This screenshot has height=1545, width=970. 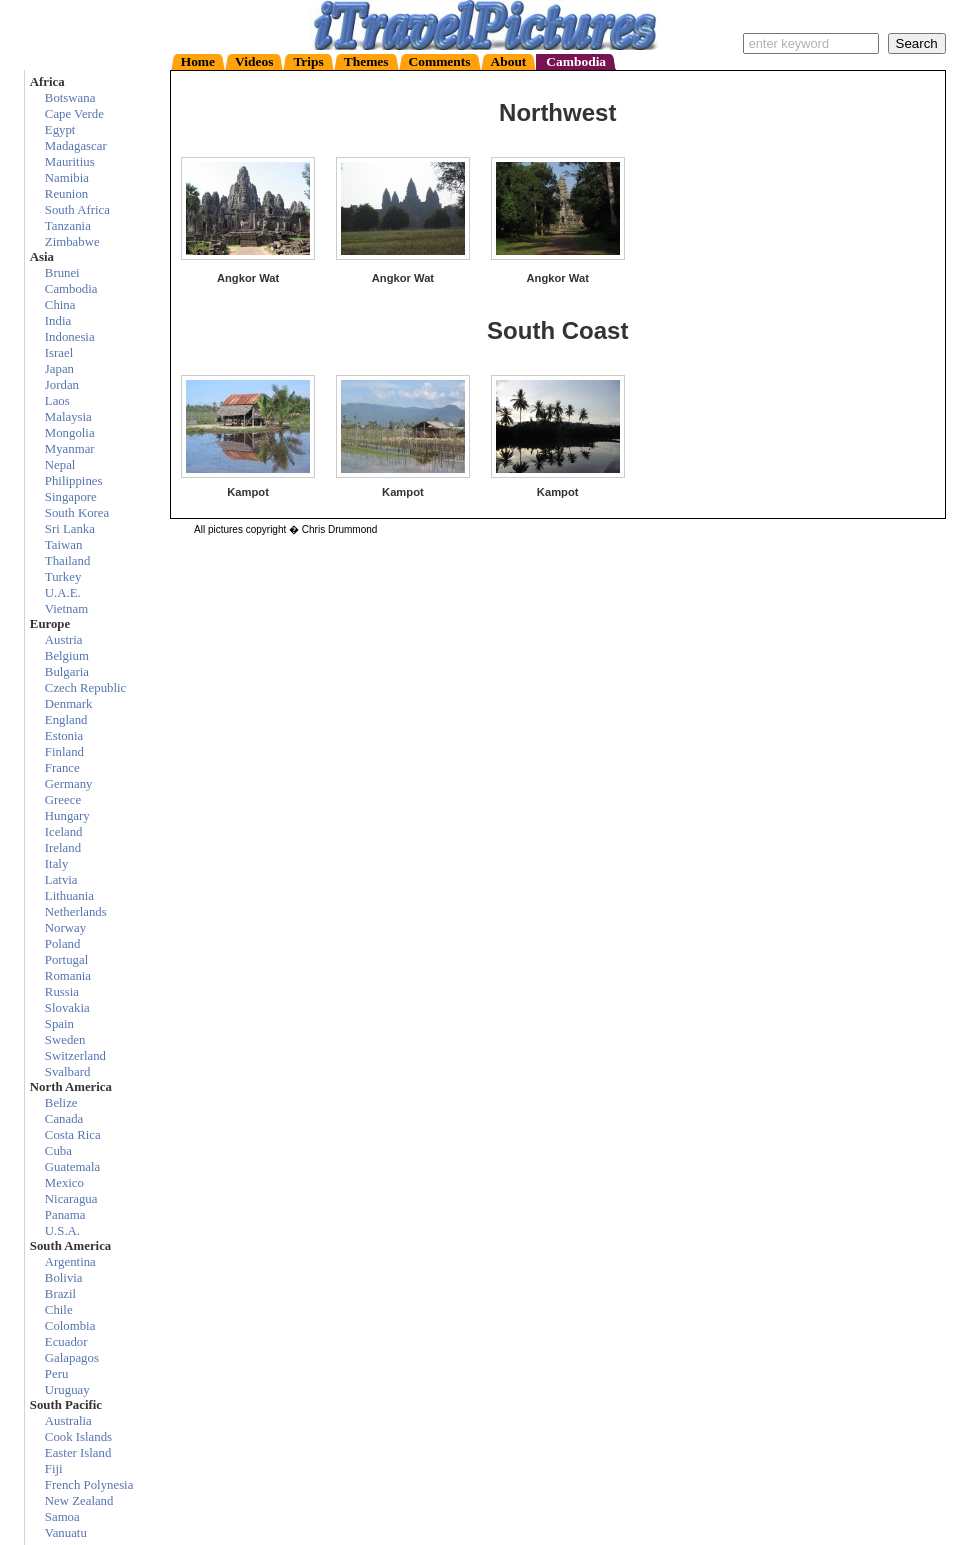 I want to click on Sri Lanka, so click(x=70, y=529).